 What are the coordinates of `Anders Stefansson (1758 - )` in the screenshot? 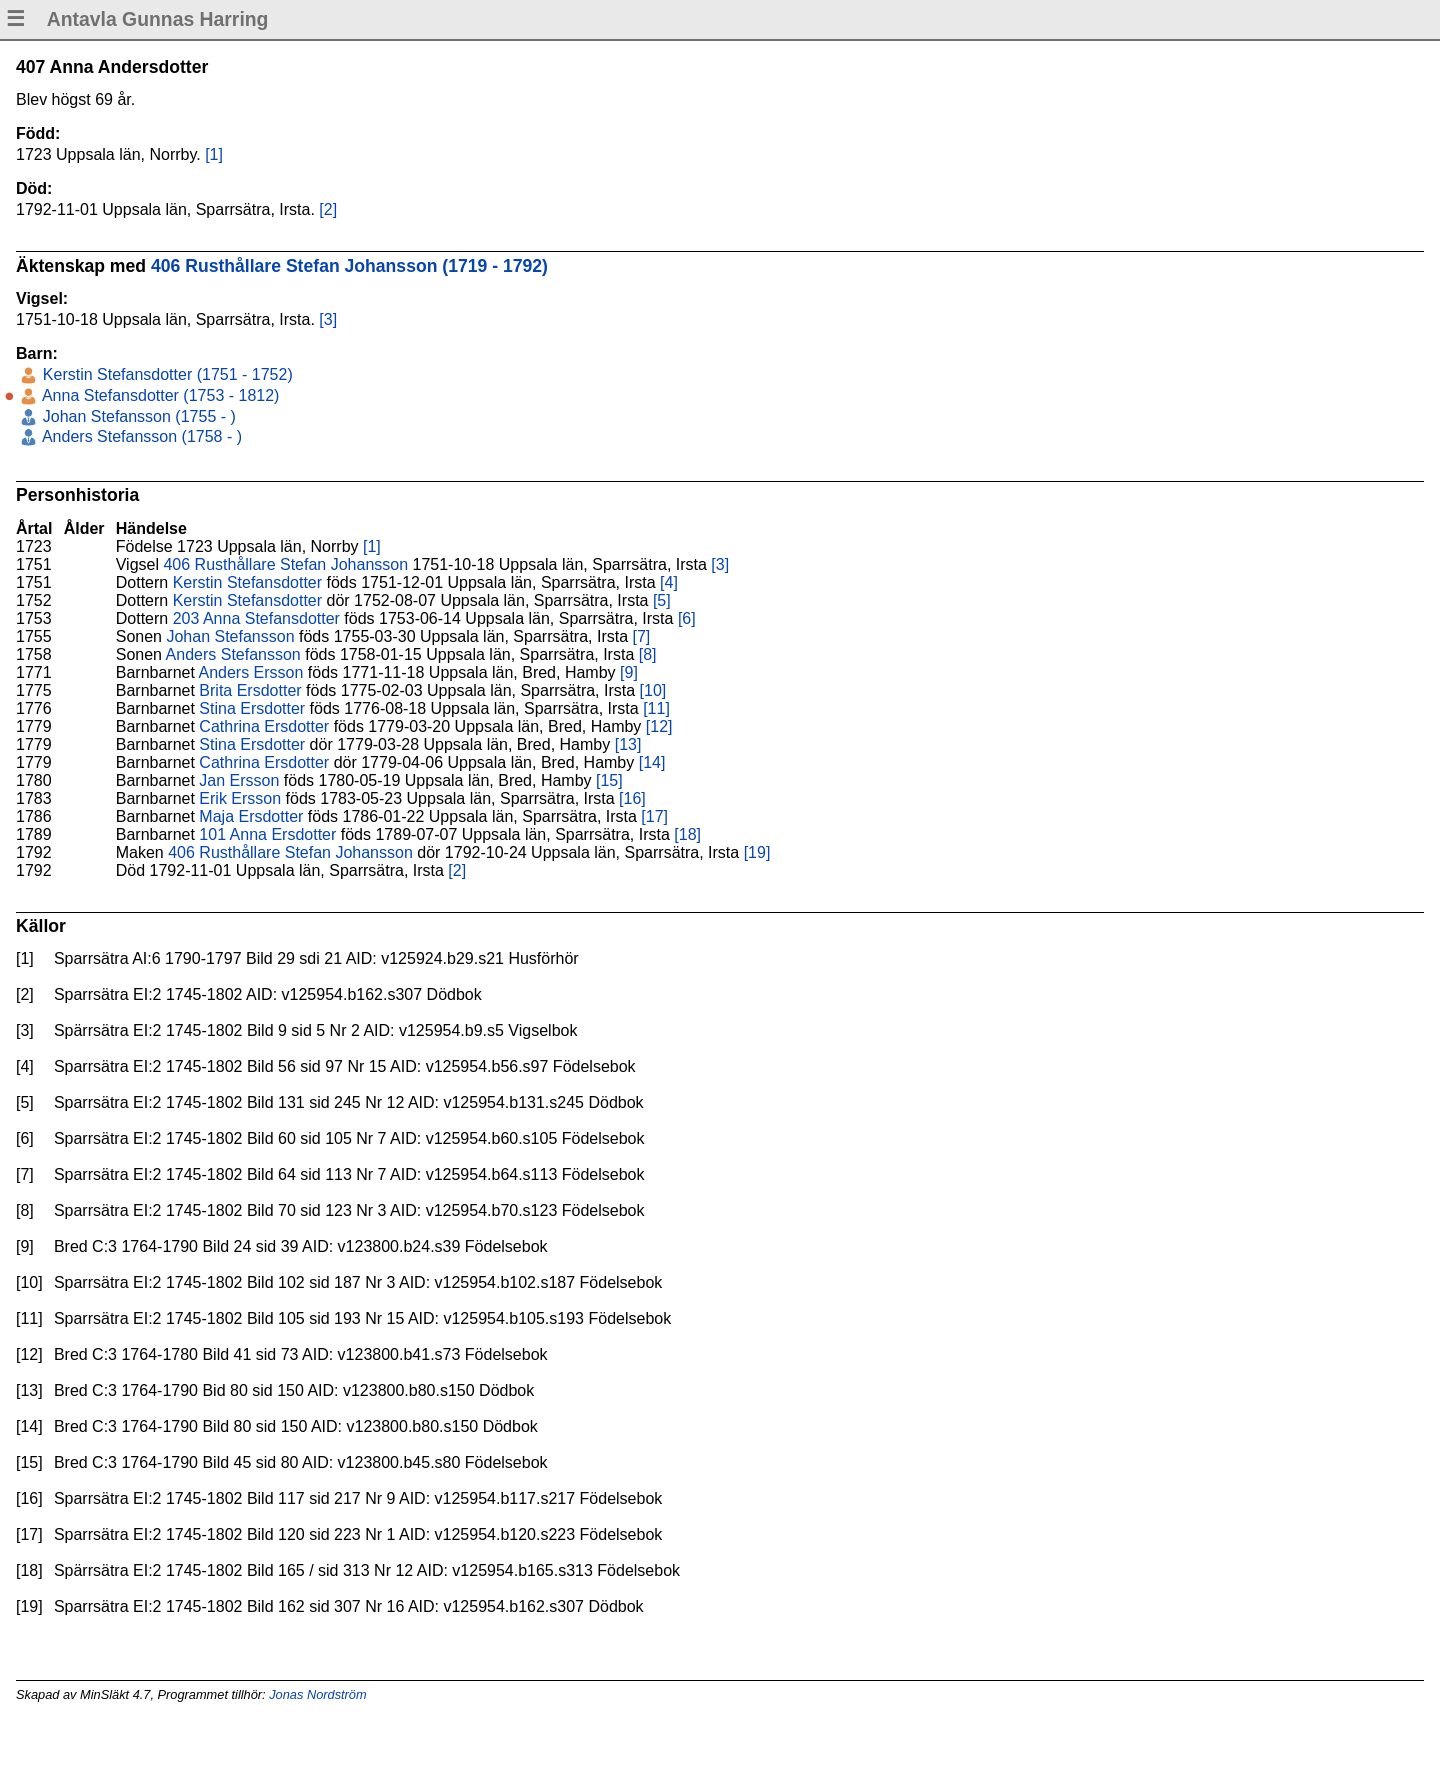 It's located at (140, 436).